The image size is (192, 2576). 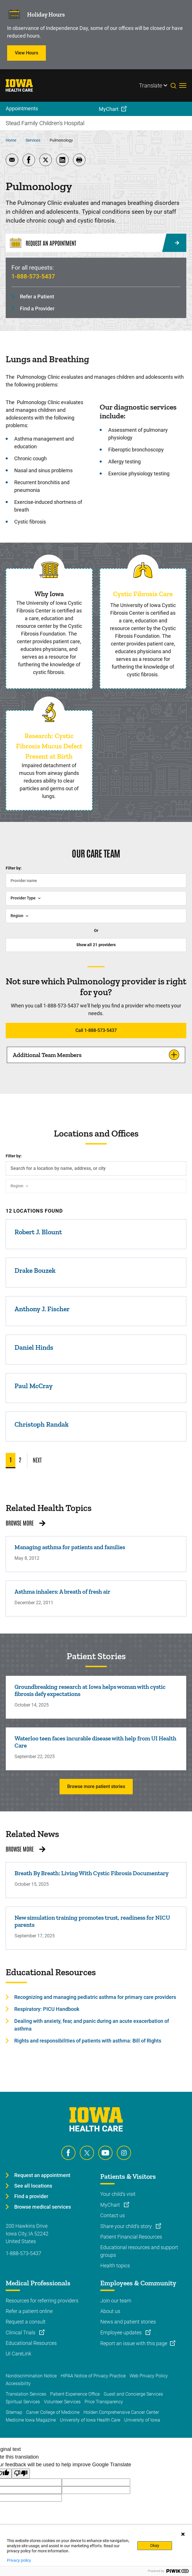 What do you see at coordinates (31, 2376) in the screenshot?
I see `Nondiscrimination Notice` at bounding box center [31, 2376].